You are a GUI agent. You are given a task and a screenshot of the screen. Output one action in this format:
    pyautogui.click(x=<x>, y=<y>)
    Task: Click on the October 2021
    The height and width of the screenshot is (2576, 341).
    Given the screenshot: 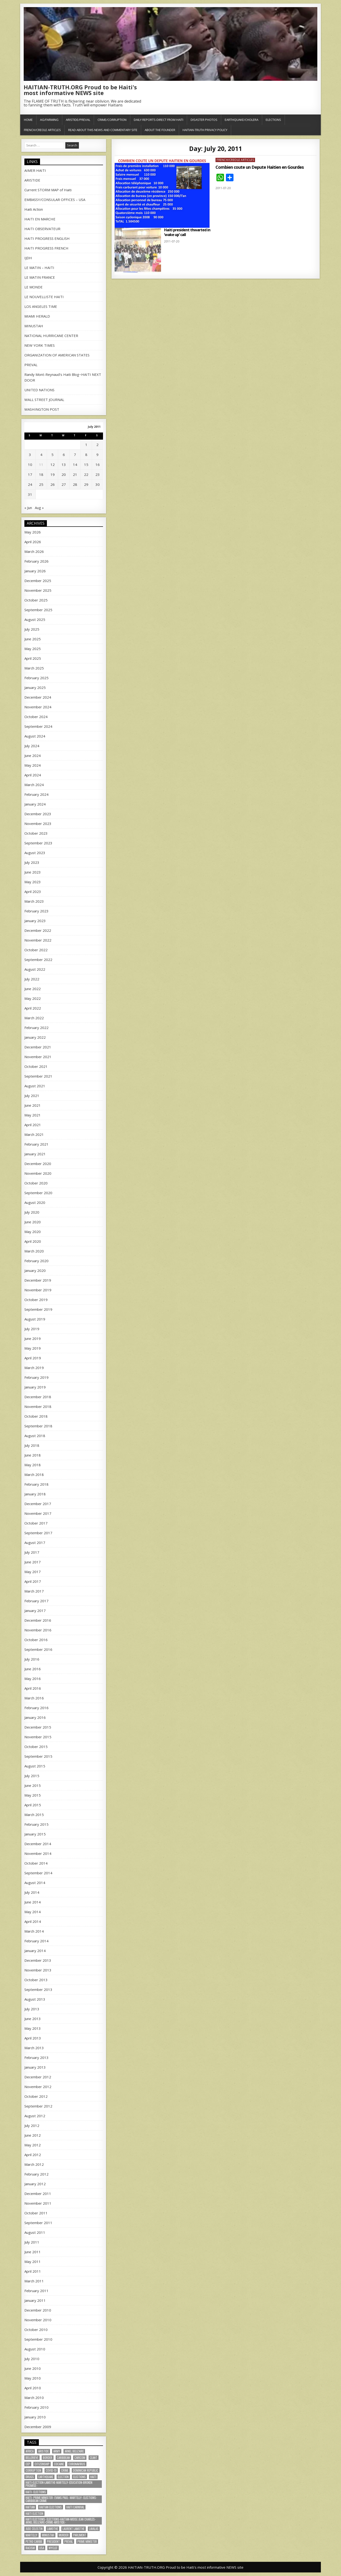 What is the action you would take?
    pyautogui.click(x=36, y=1066)
    